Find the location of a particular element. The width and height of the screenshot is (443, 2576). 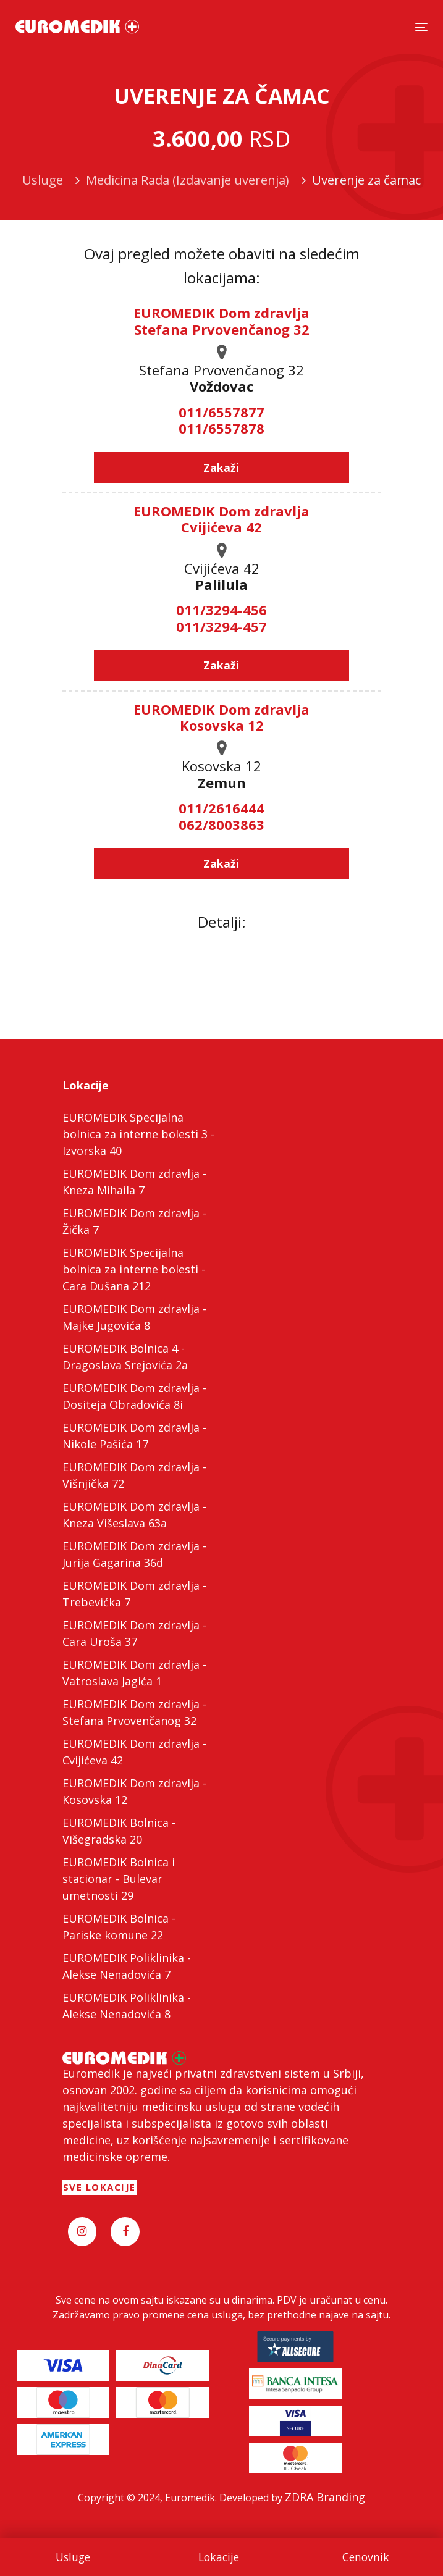

EUROMEDIK Dom zdravlja - Jurija Gagarina 36d is located at coordinates (134, 1554).